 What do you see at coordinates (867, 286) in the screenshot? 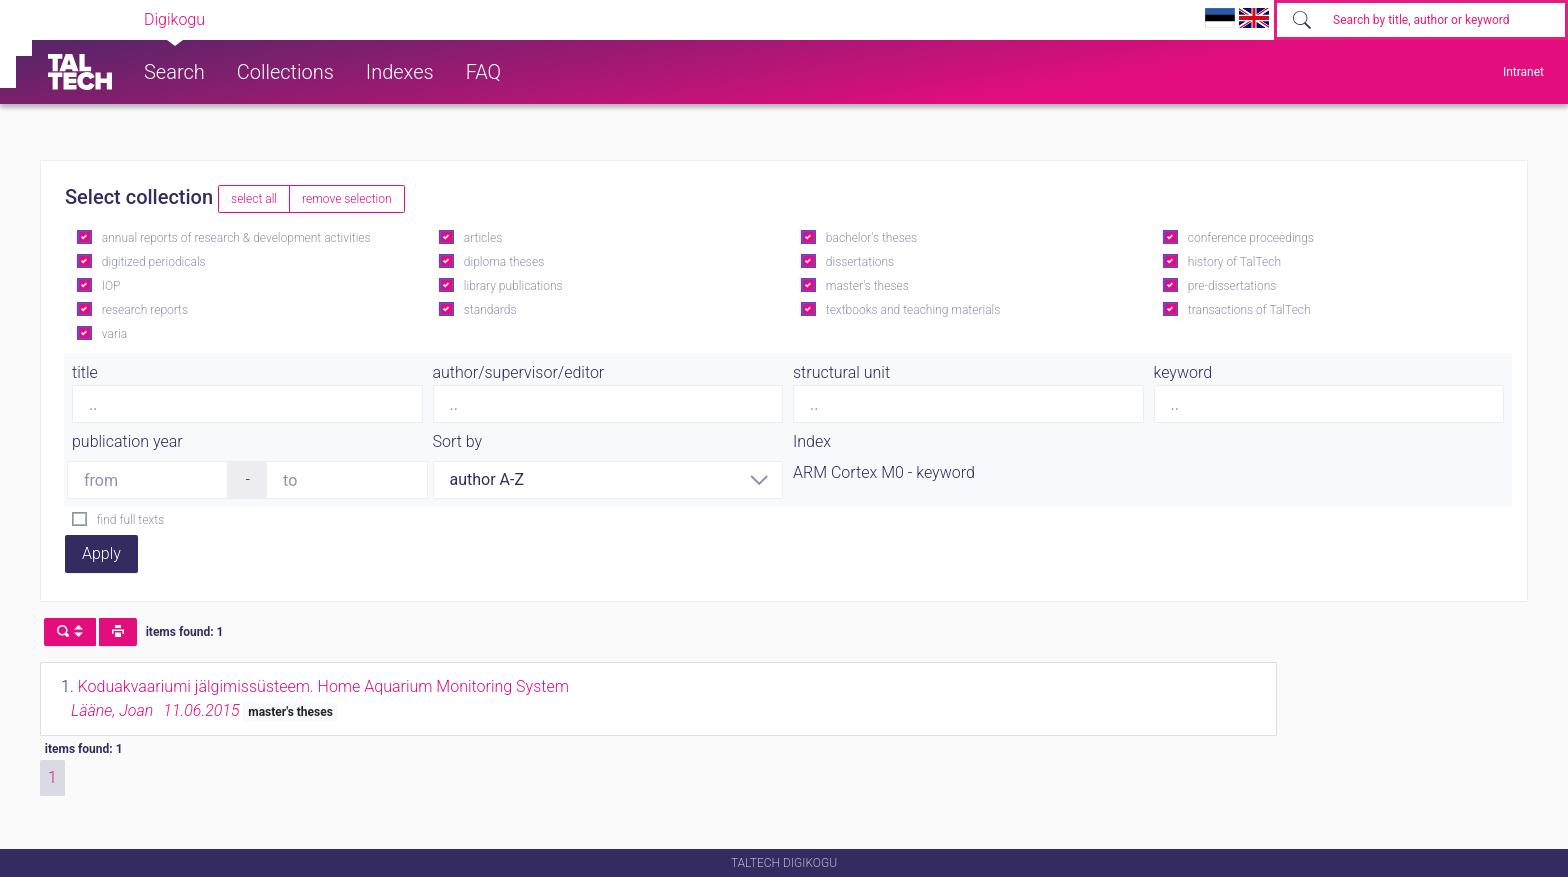
I see `master's theses` at bounding box center [867, 286].